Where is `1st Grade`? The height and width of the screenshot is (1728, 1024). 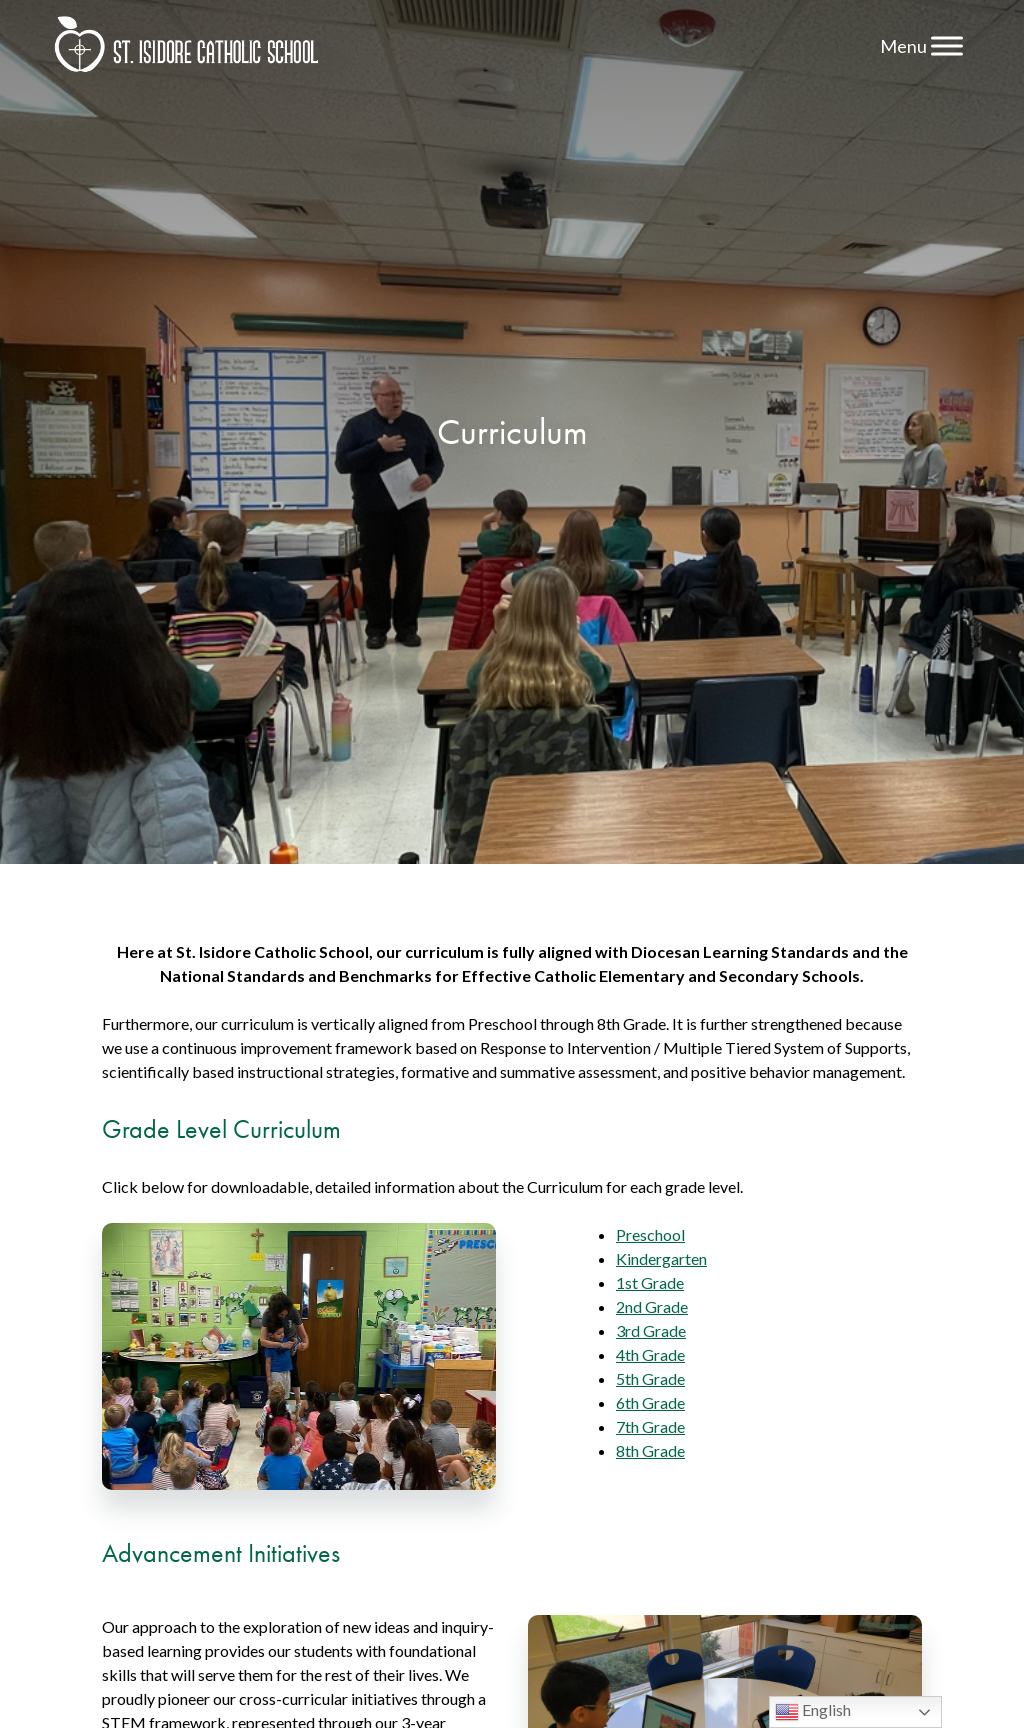
1st Grade is located at coordinates (650, 1282).